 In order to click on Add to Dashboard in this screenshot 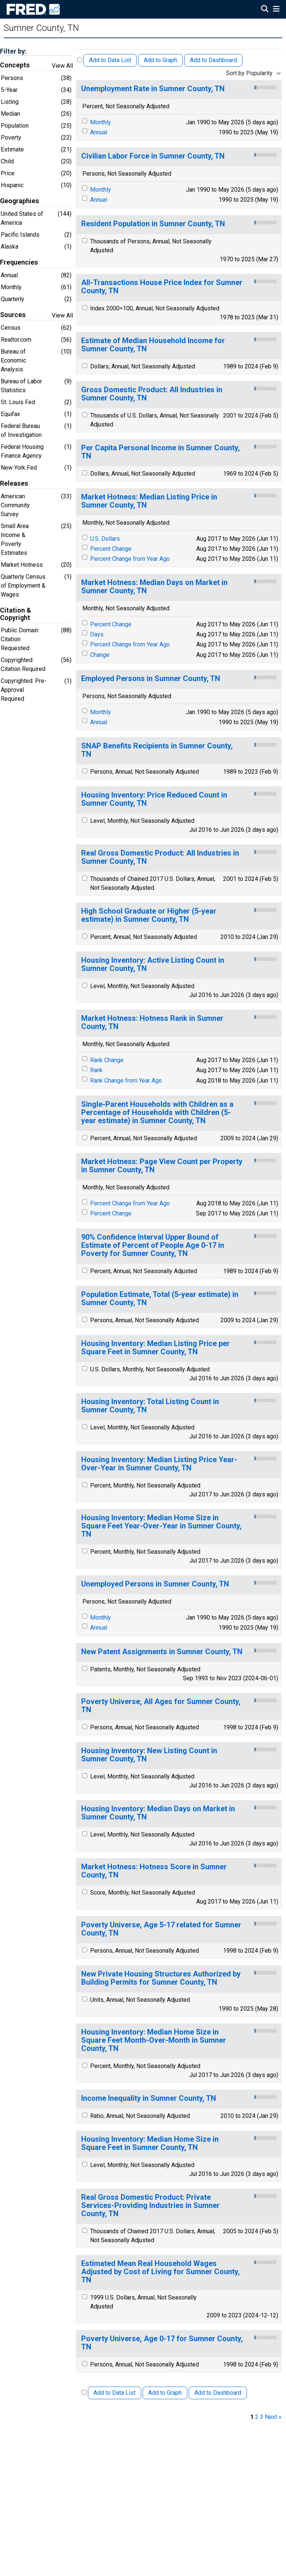, I will do `click(213, 60)`.